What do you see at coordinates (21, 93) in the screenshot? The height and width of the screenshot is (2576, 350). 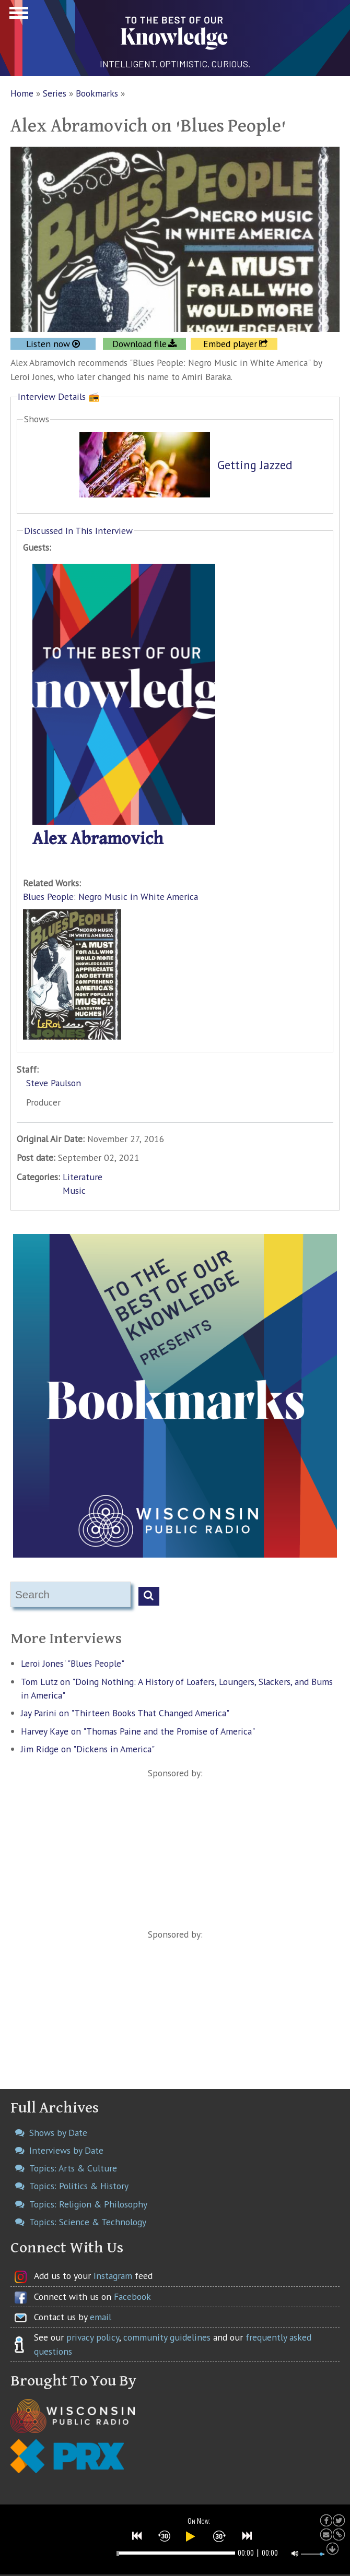 I see `Home` at bounding box center [21, 93].